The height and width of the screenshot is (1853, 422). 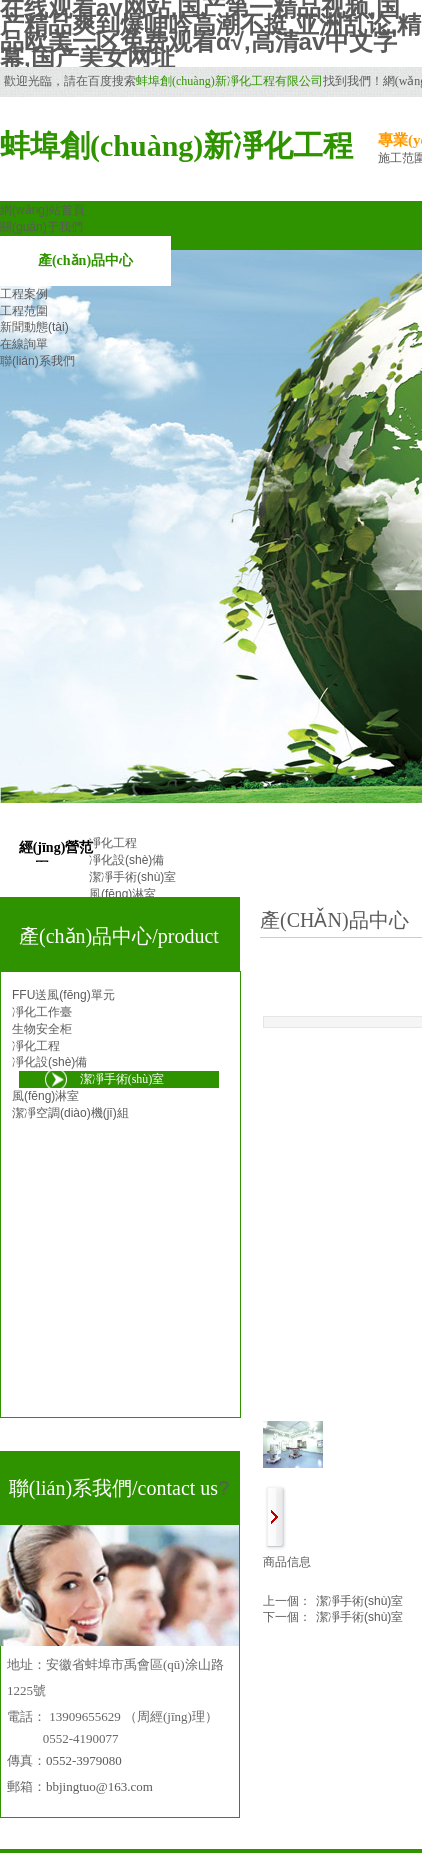 What do you see at coordinates (42, 1012) in the screenshot?
I see `凈化工作臺` at bounding box center [42, 1012].